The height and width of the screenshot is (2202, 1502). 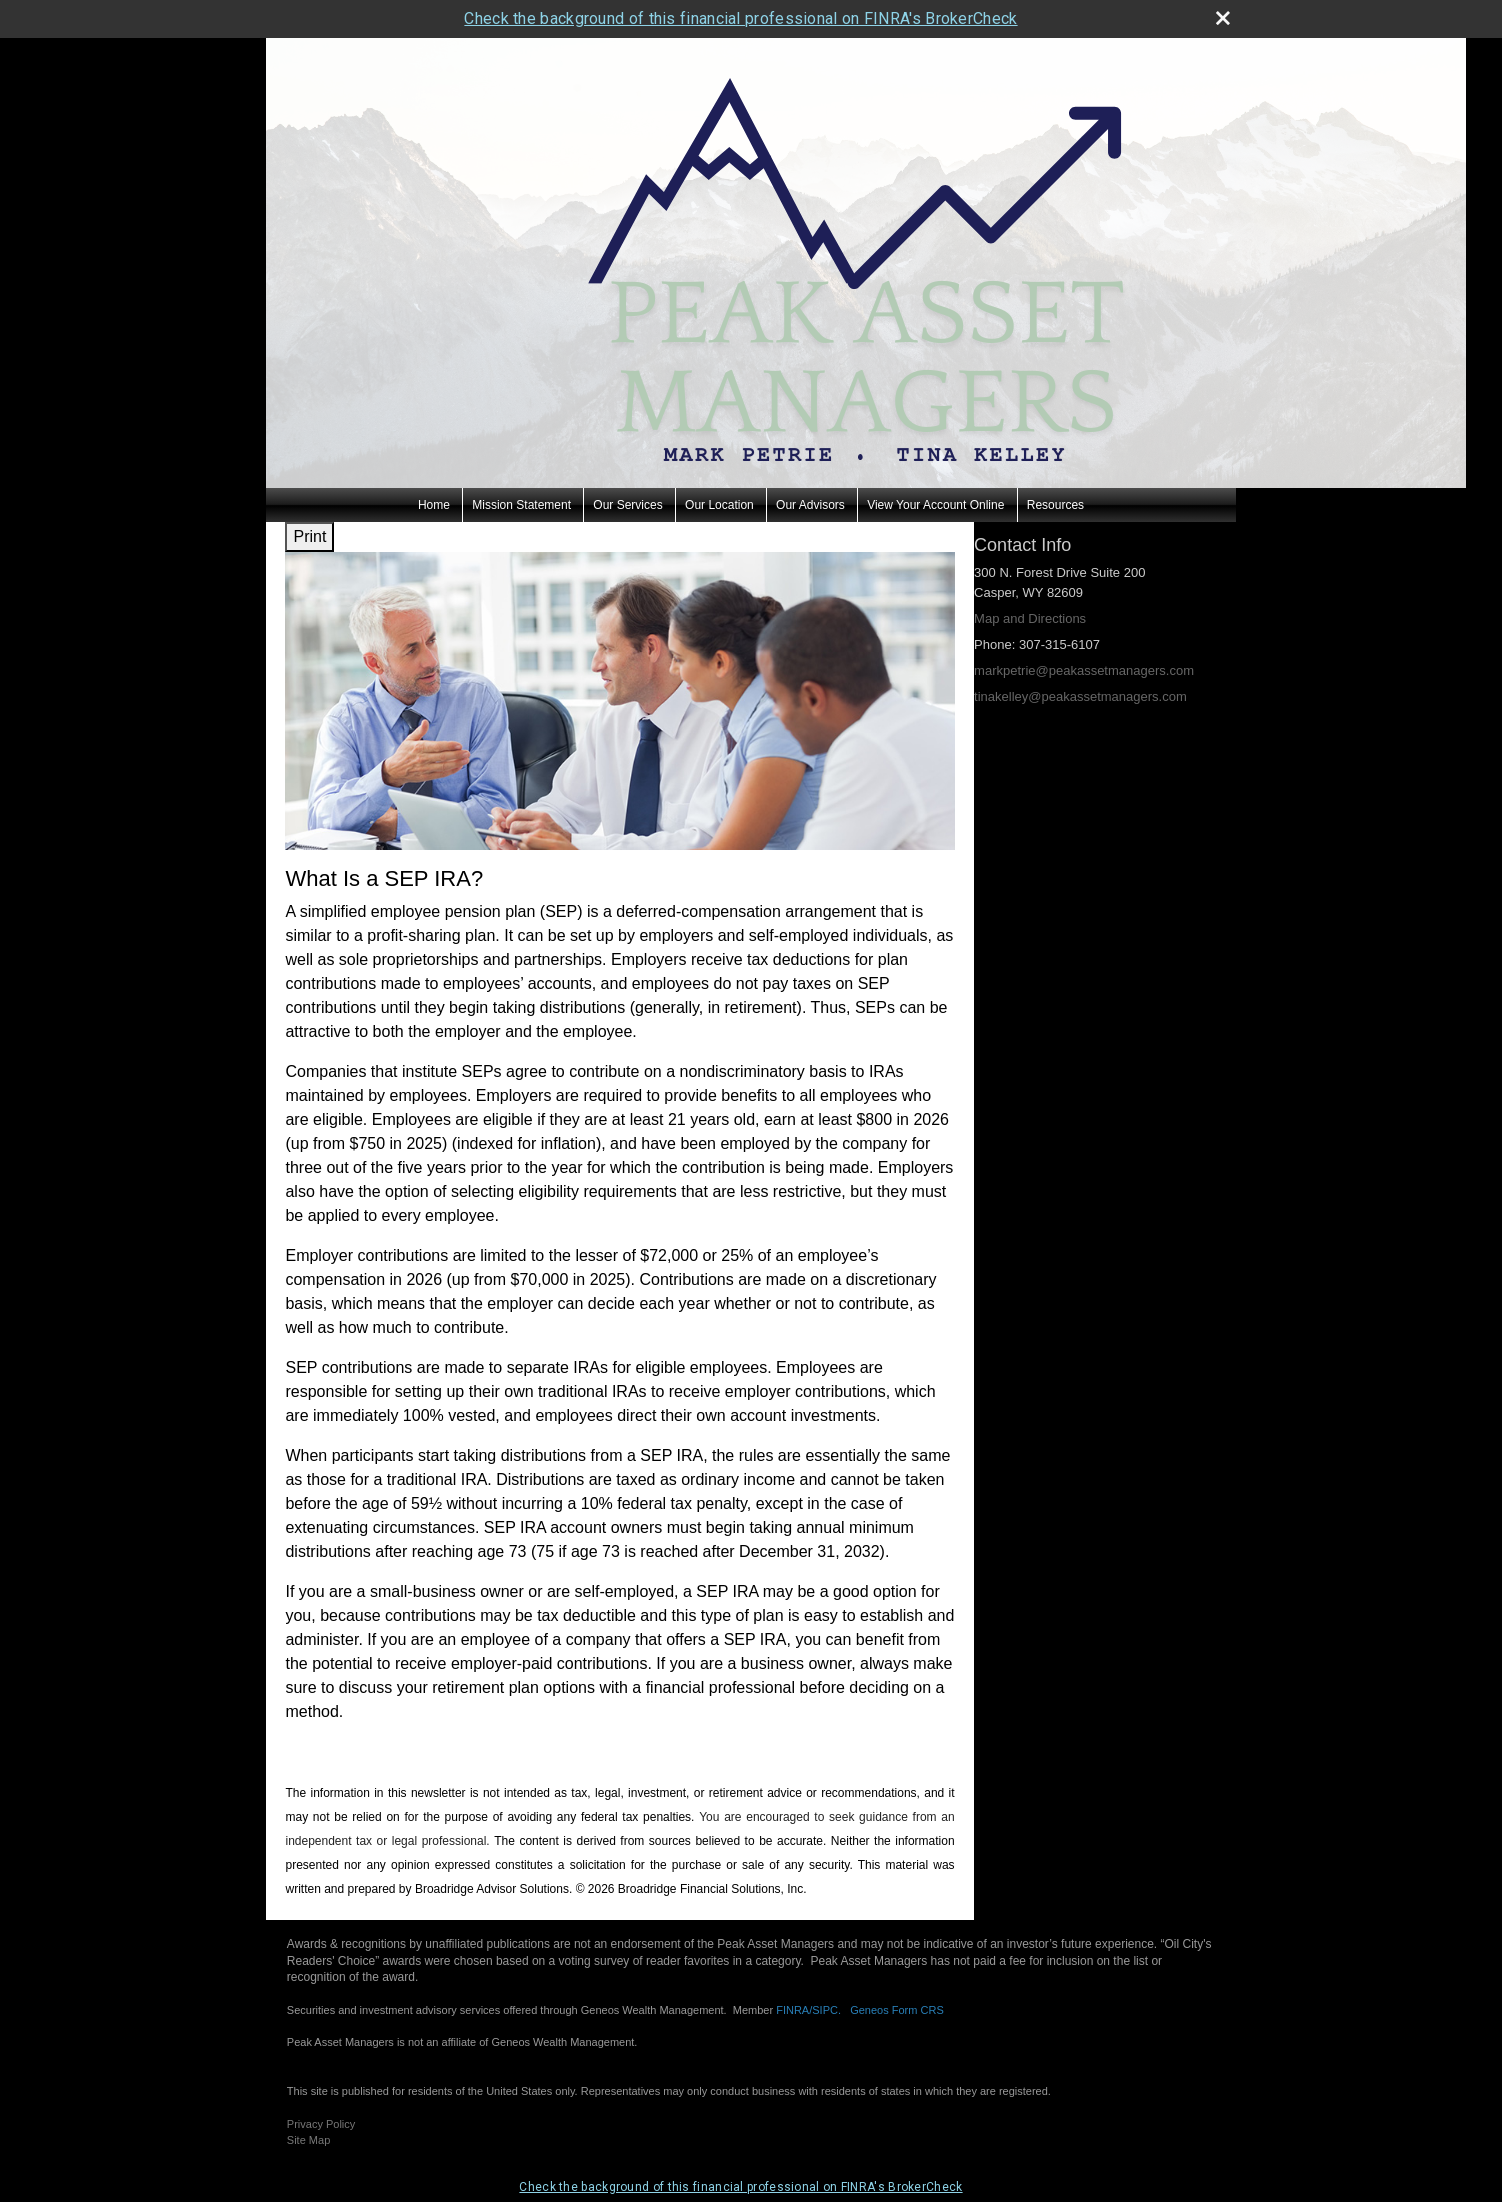 What do you see at coordinates (434, 505) in the screenshot?
I see `Home` at bounding box center [434, 505].